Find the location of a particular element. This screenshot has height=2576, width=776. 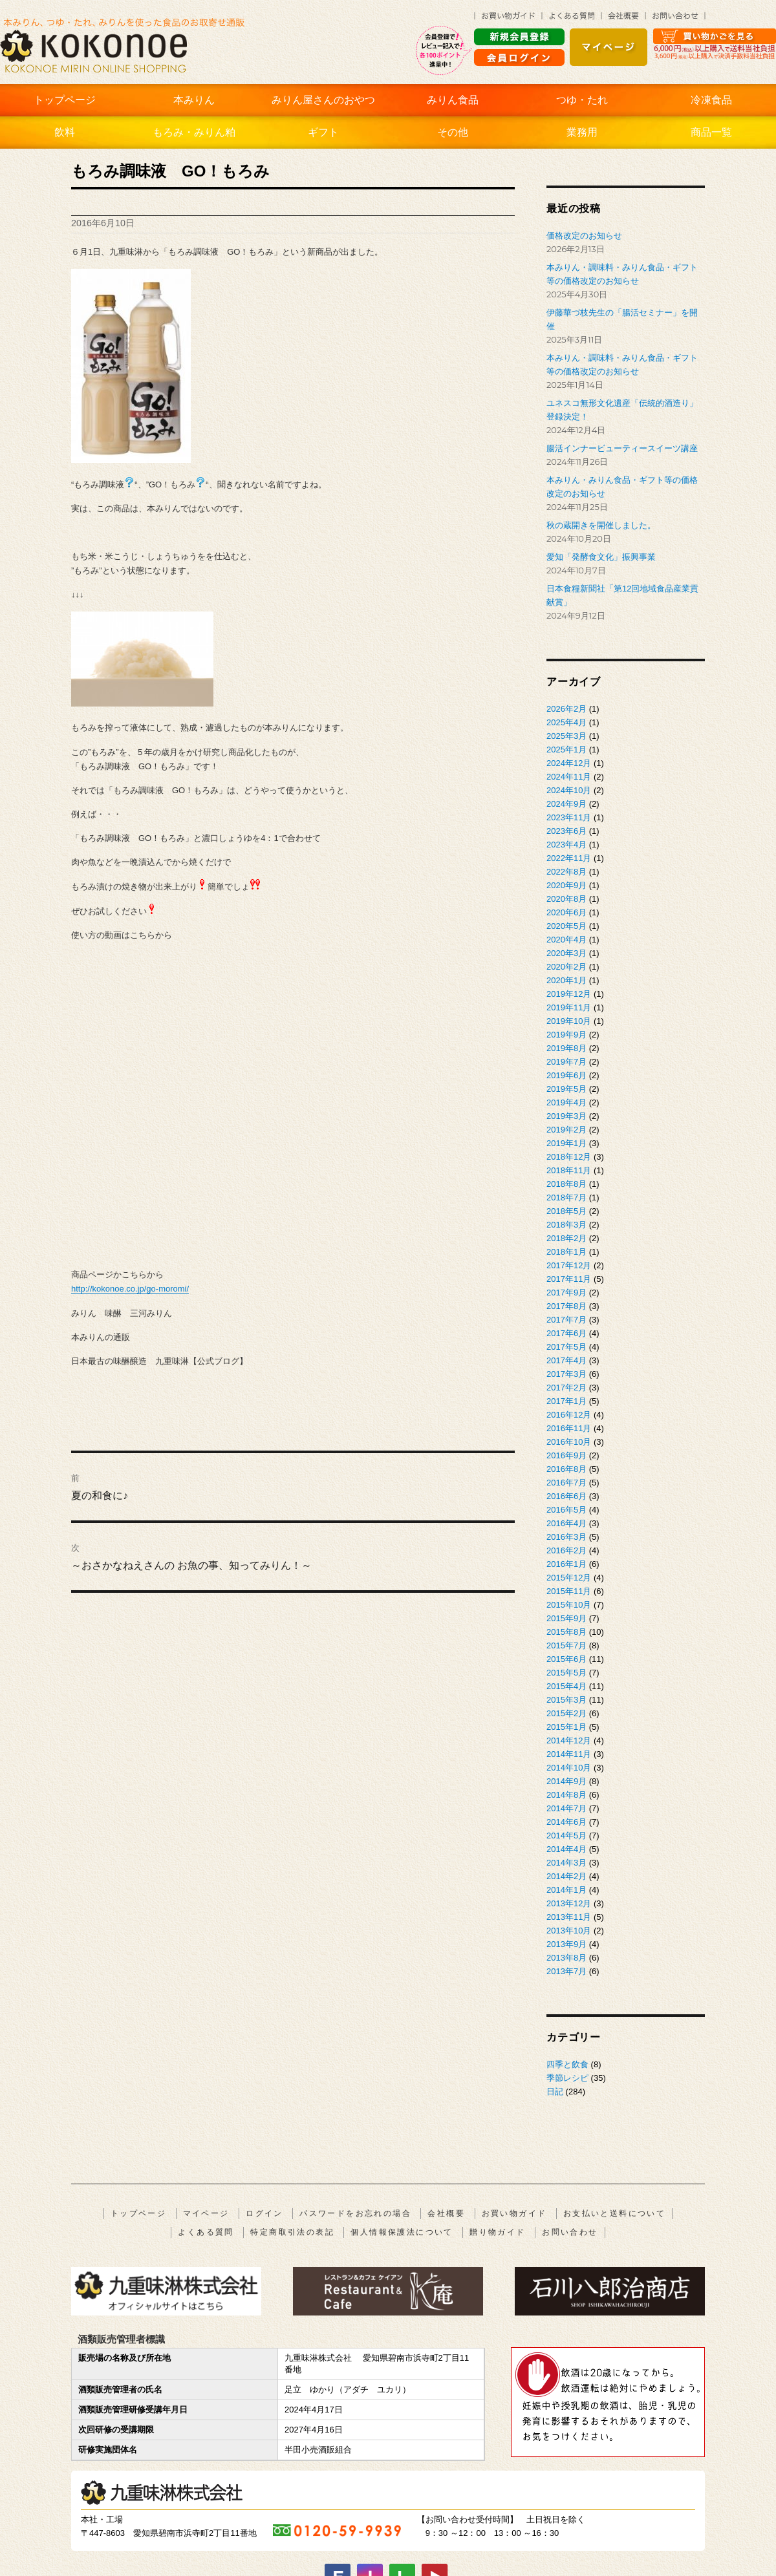

2024年12月 is located at coordinates (568, 763).